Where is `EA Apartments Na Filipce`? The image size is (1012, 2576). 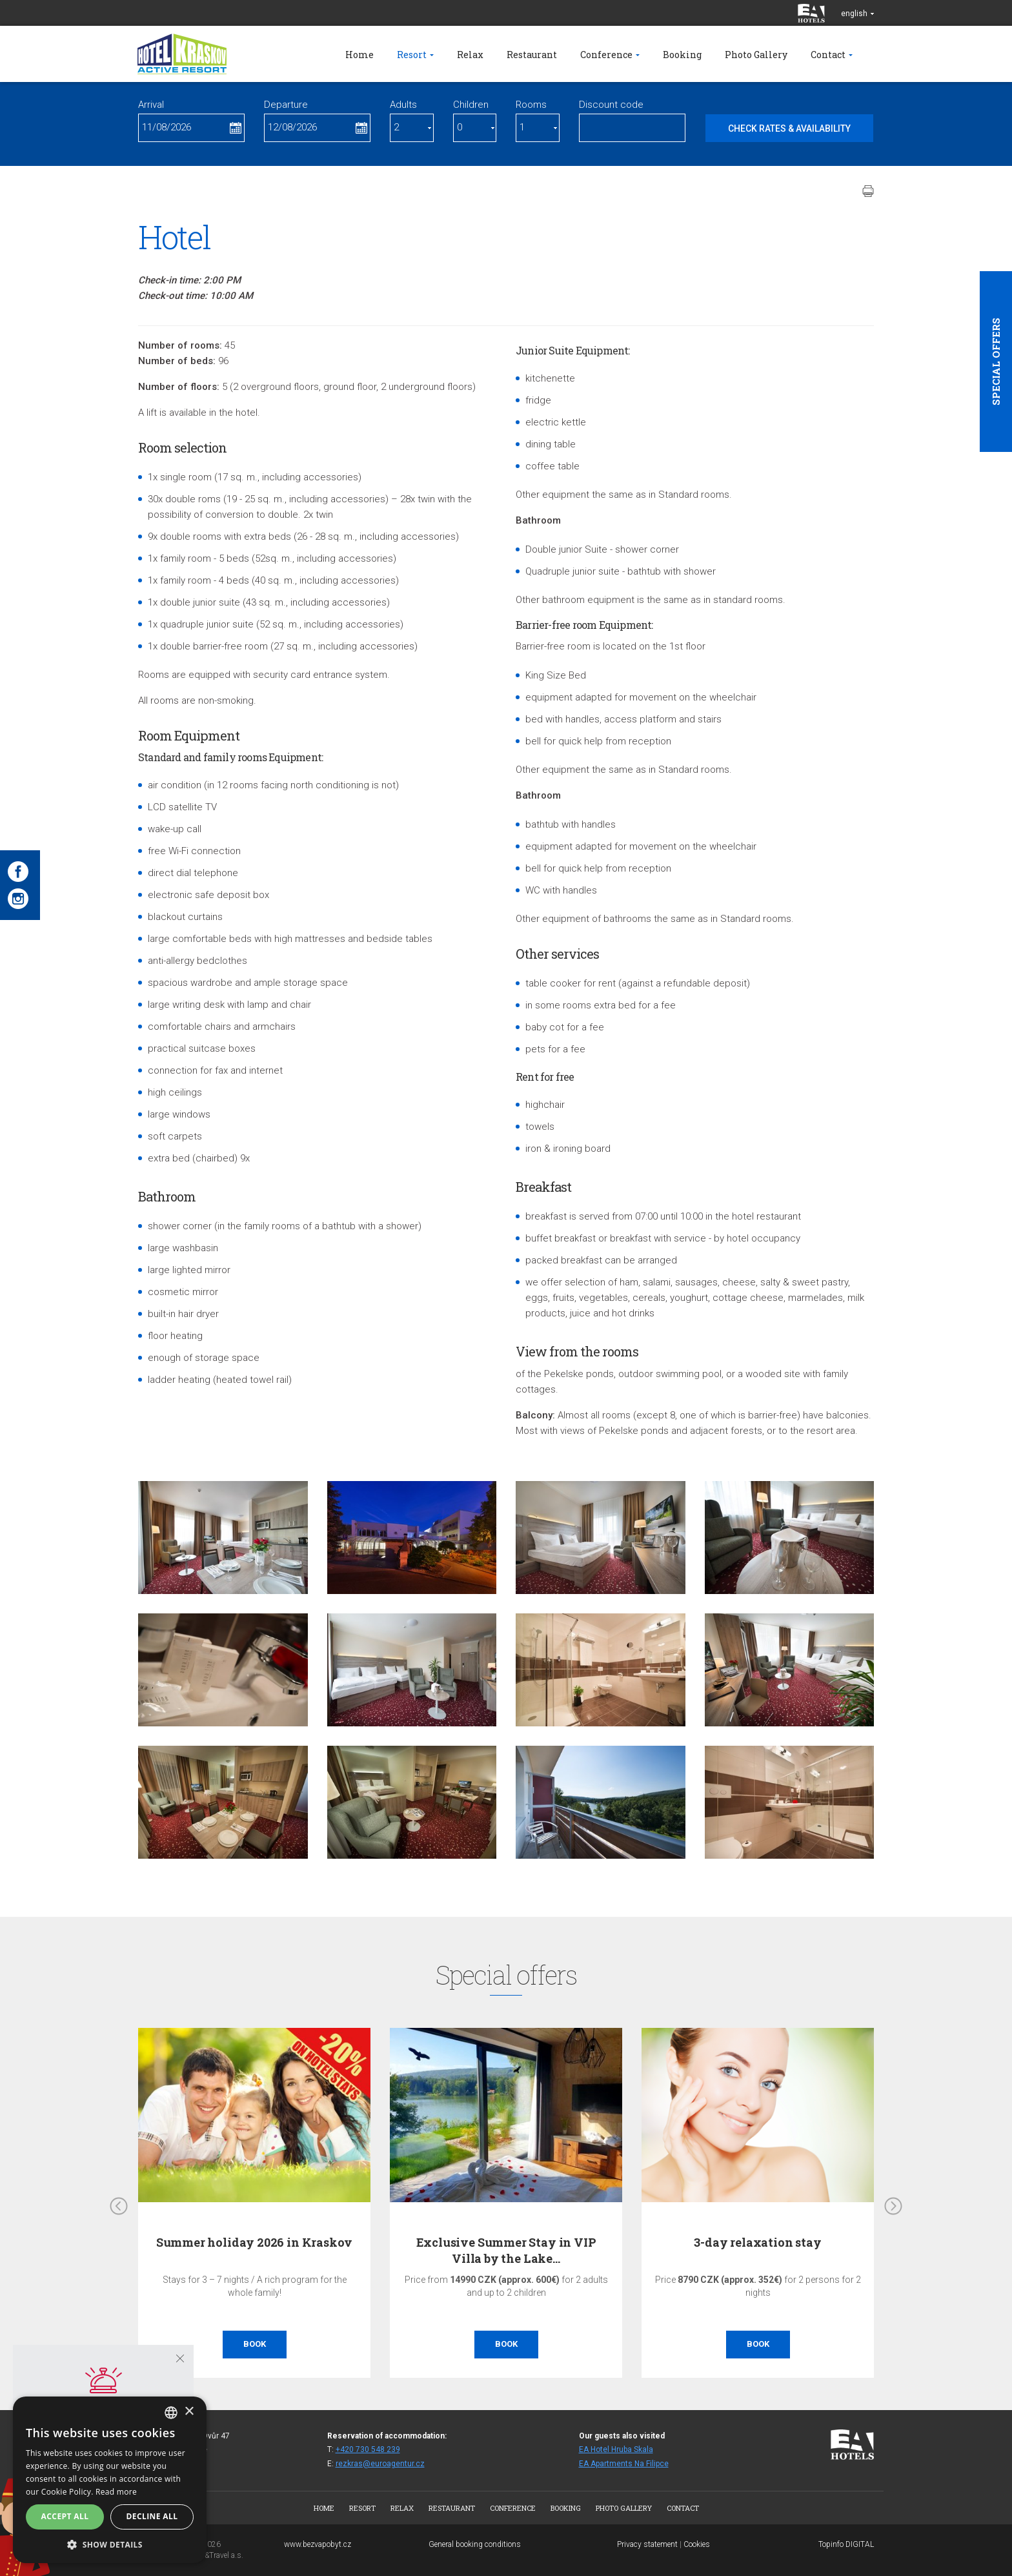 EA Apartments Na Filipce is located at coordinates (624, 2463).